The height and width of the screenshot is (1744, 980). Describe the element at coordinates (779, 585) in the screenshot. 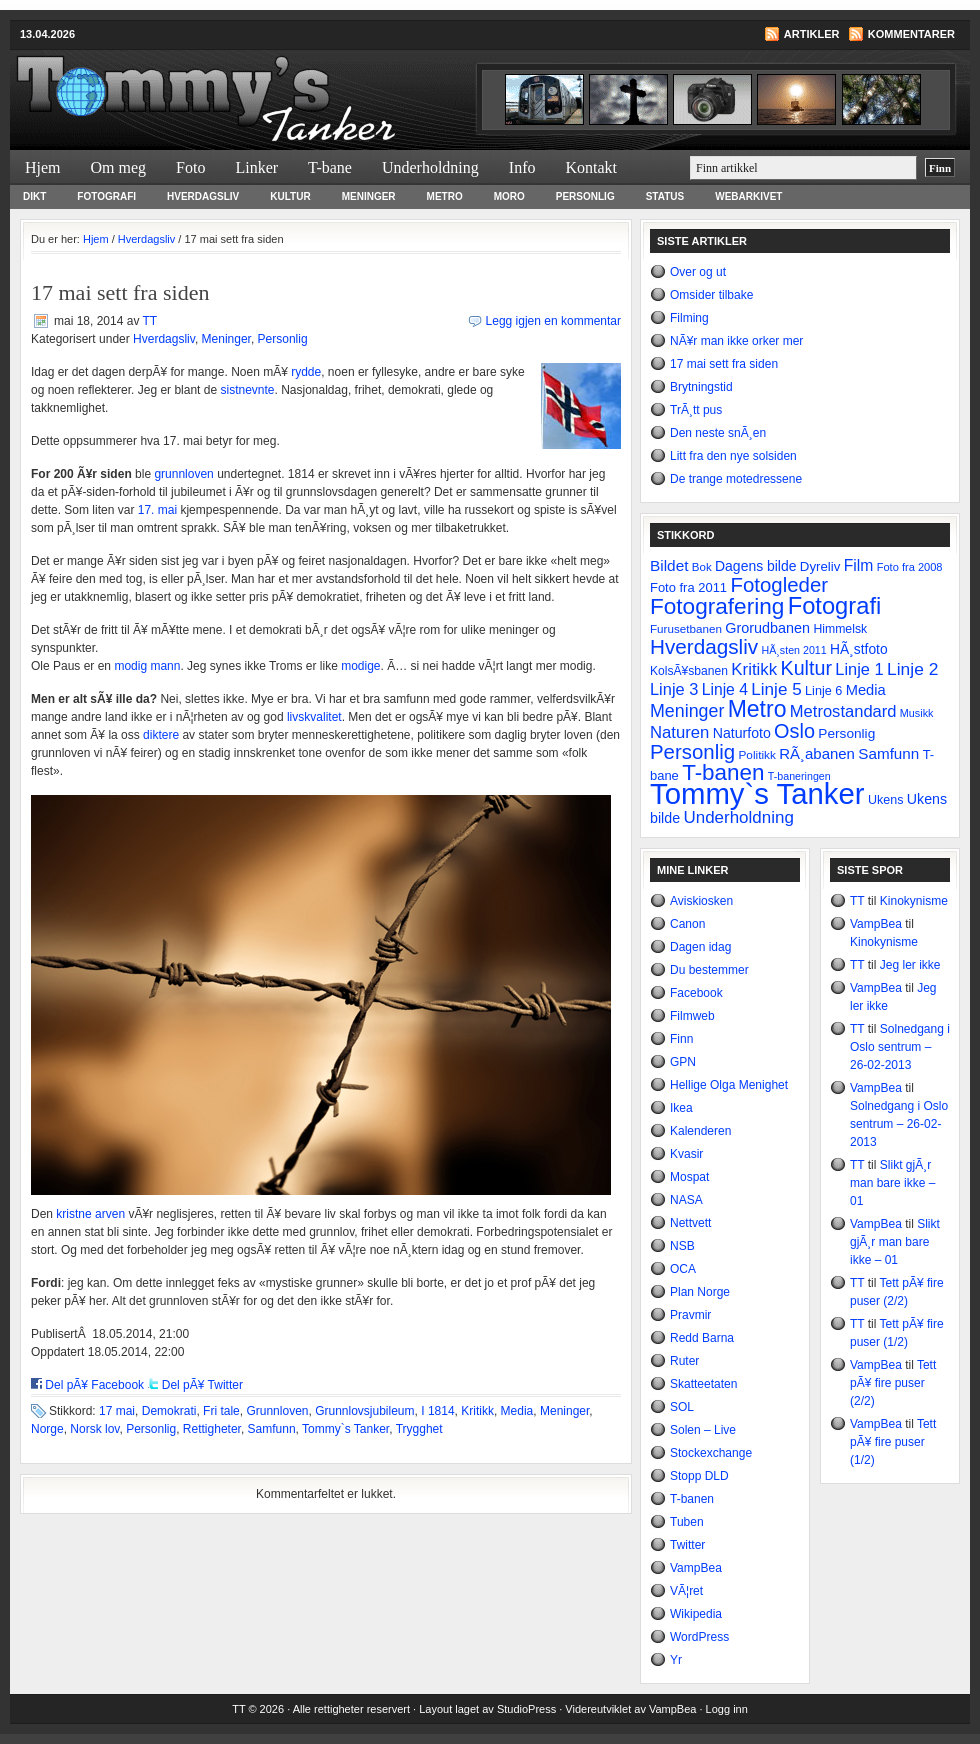

I see `Fotogleder` at that location.